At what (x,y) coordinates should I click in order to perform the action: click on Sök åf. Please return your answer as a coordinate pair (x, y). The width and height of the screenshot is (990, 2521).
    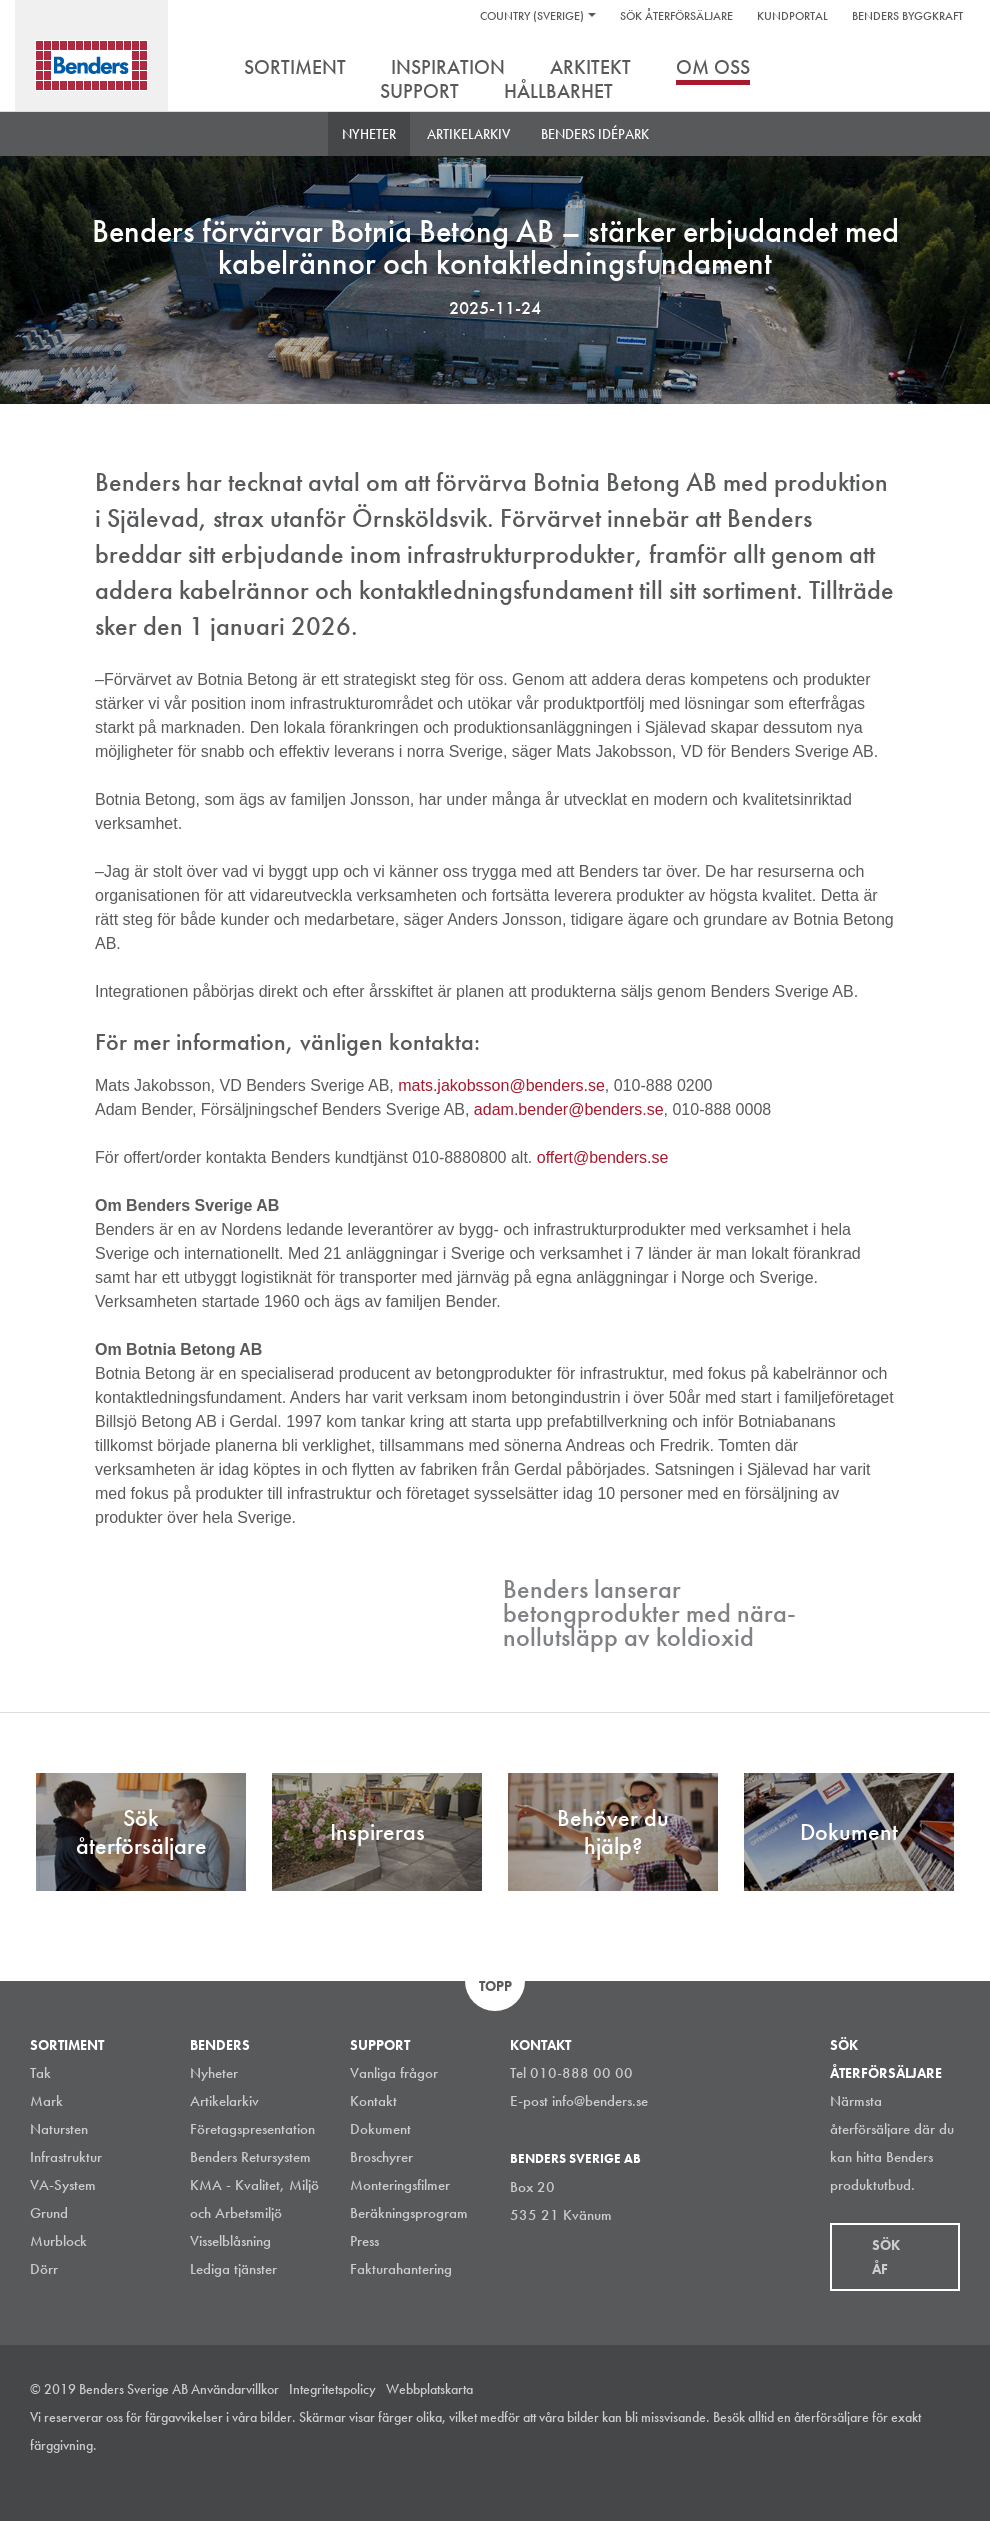
    Looking at the image, I should click on (886, 2257).